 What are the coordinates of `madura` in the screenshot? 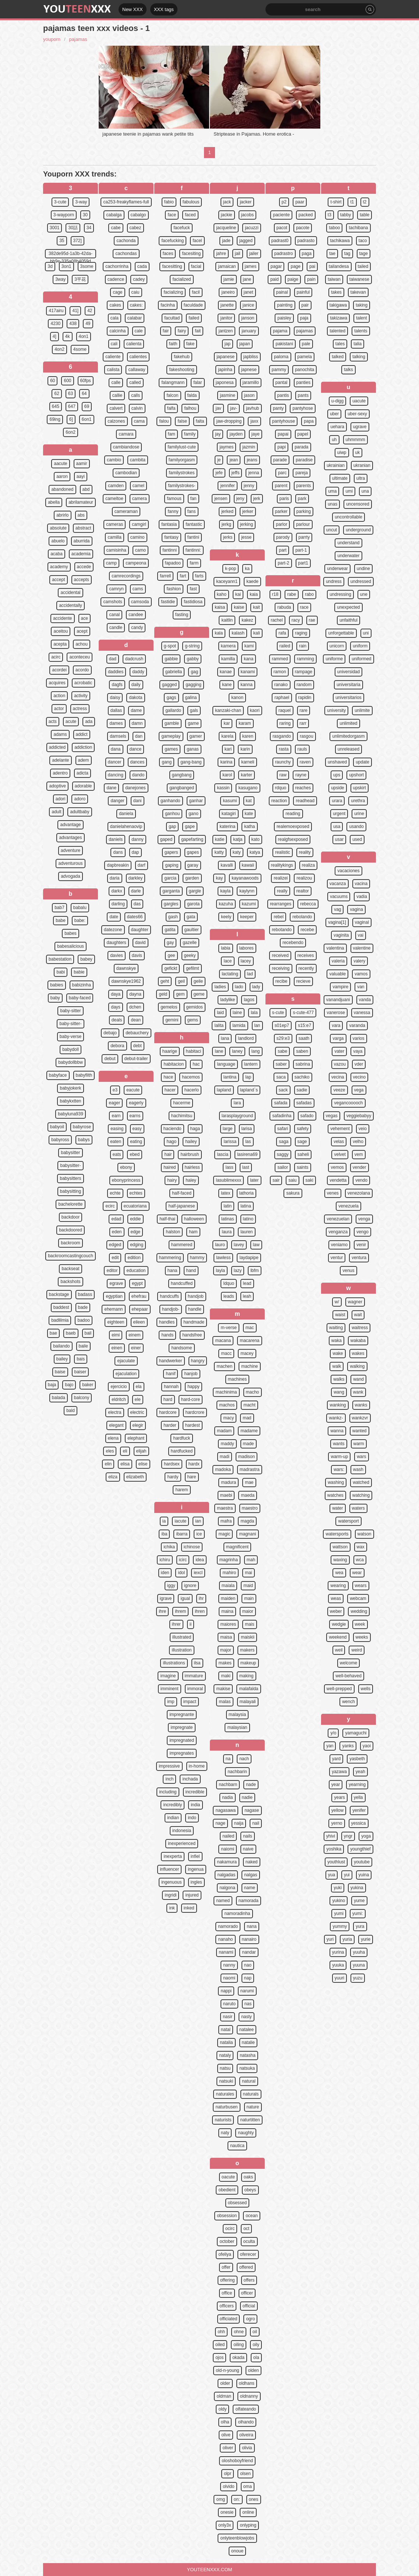 It's located at (228, 1482).